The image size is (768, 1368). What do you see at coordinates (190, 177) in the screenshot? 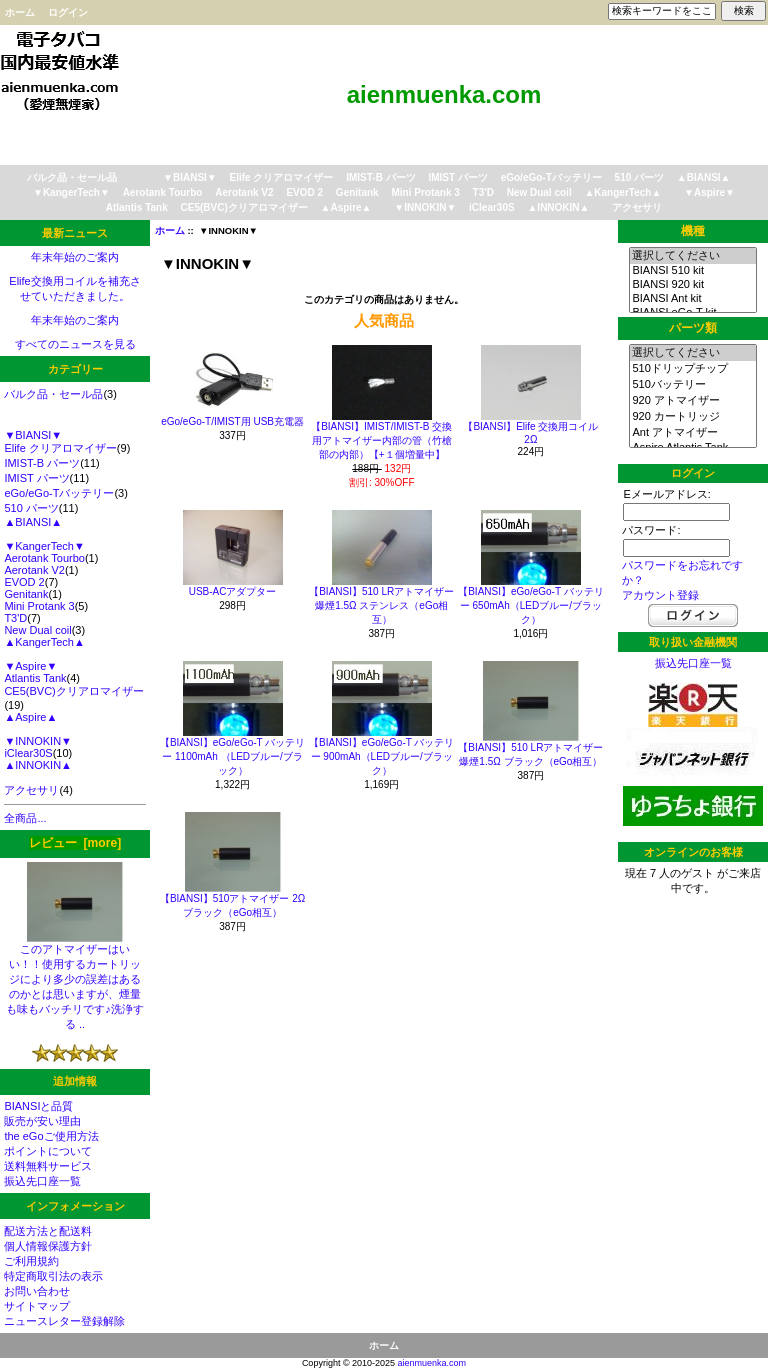
I see `▼BIANSI▼` at bounding box center [190, 177].